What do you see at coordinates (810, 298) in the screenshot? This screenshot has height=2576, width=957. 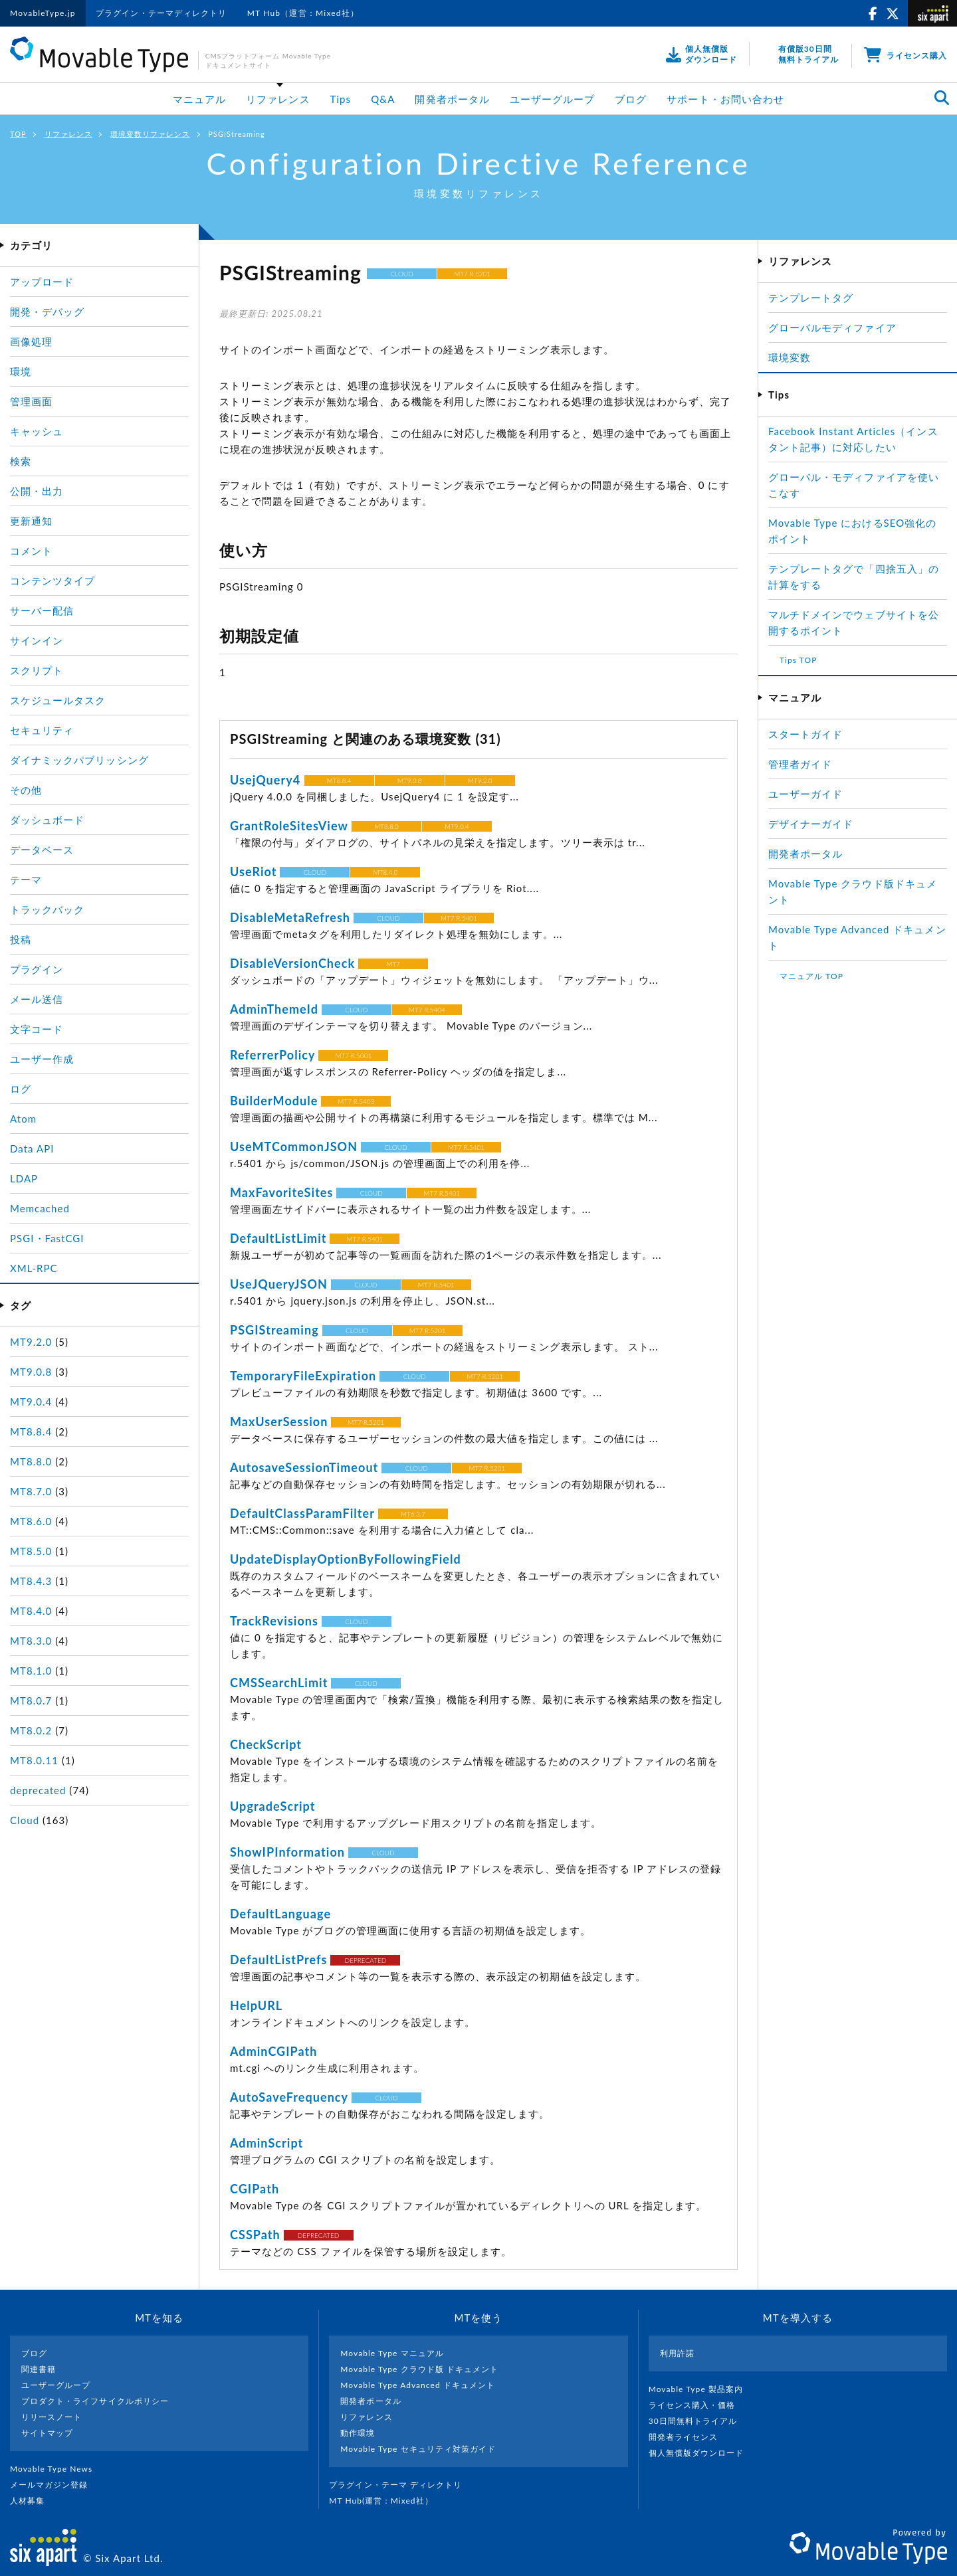 I see `テンプレートタグ` at bounding box center [810, 298].